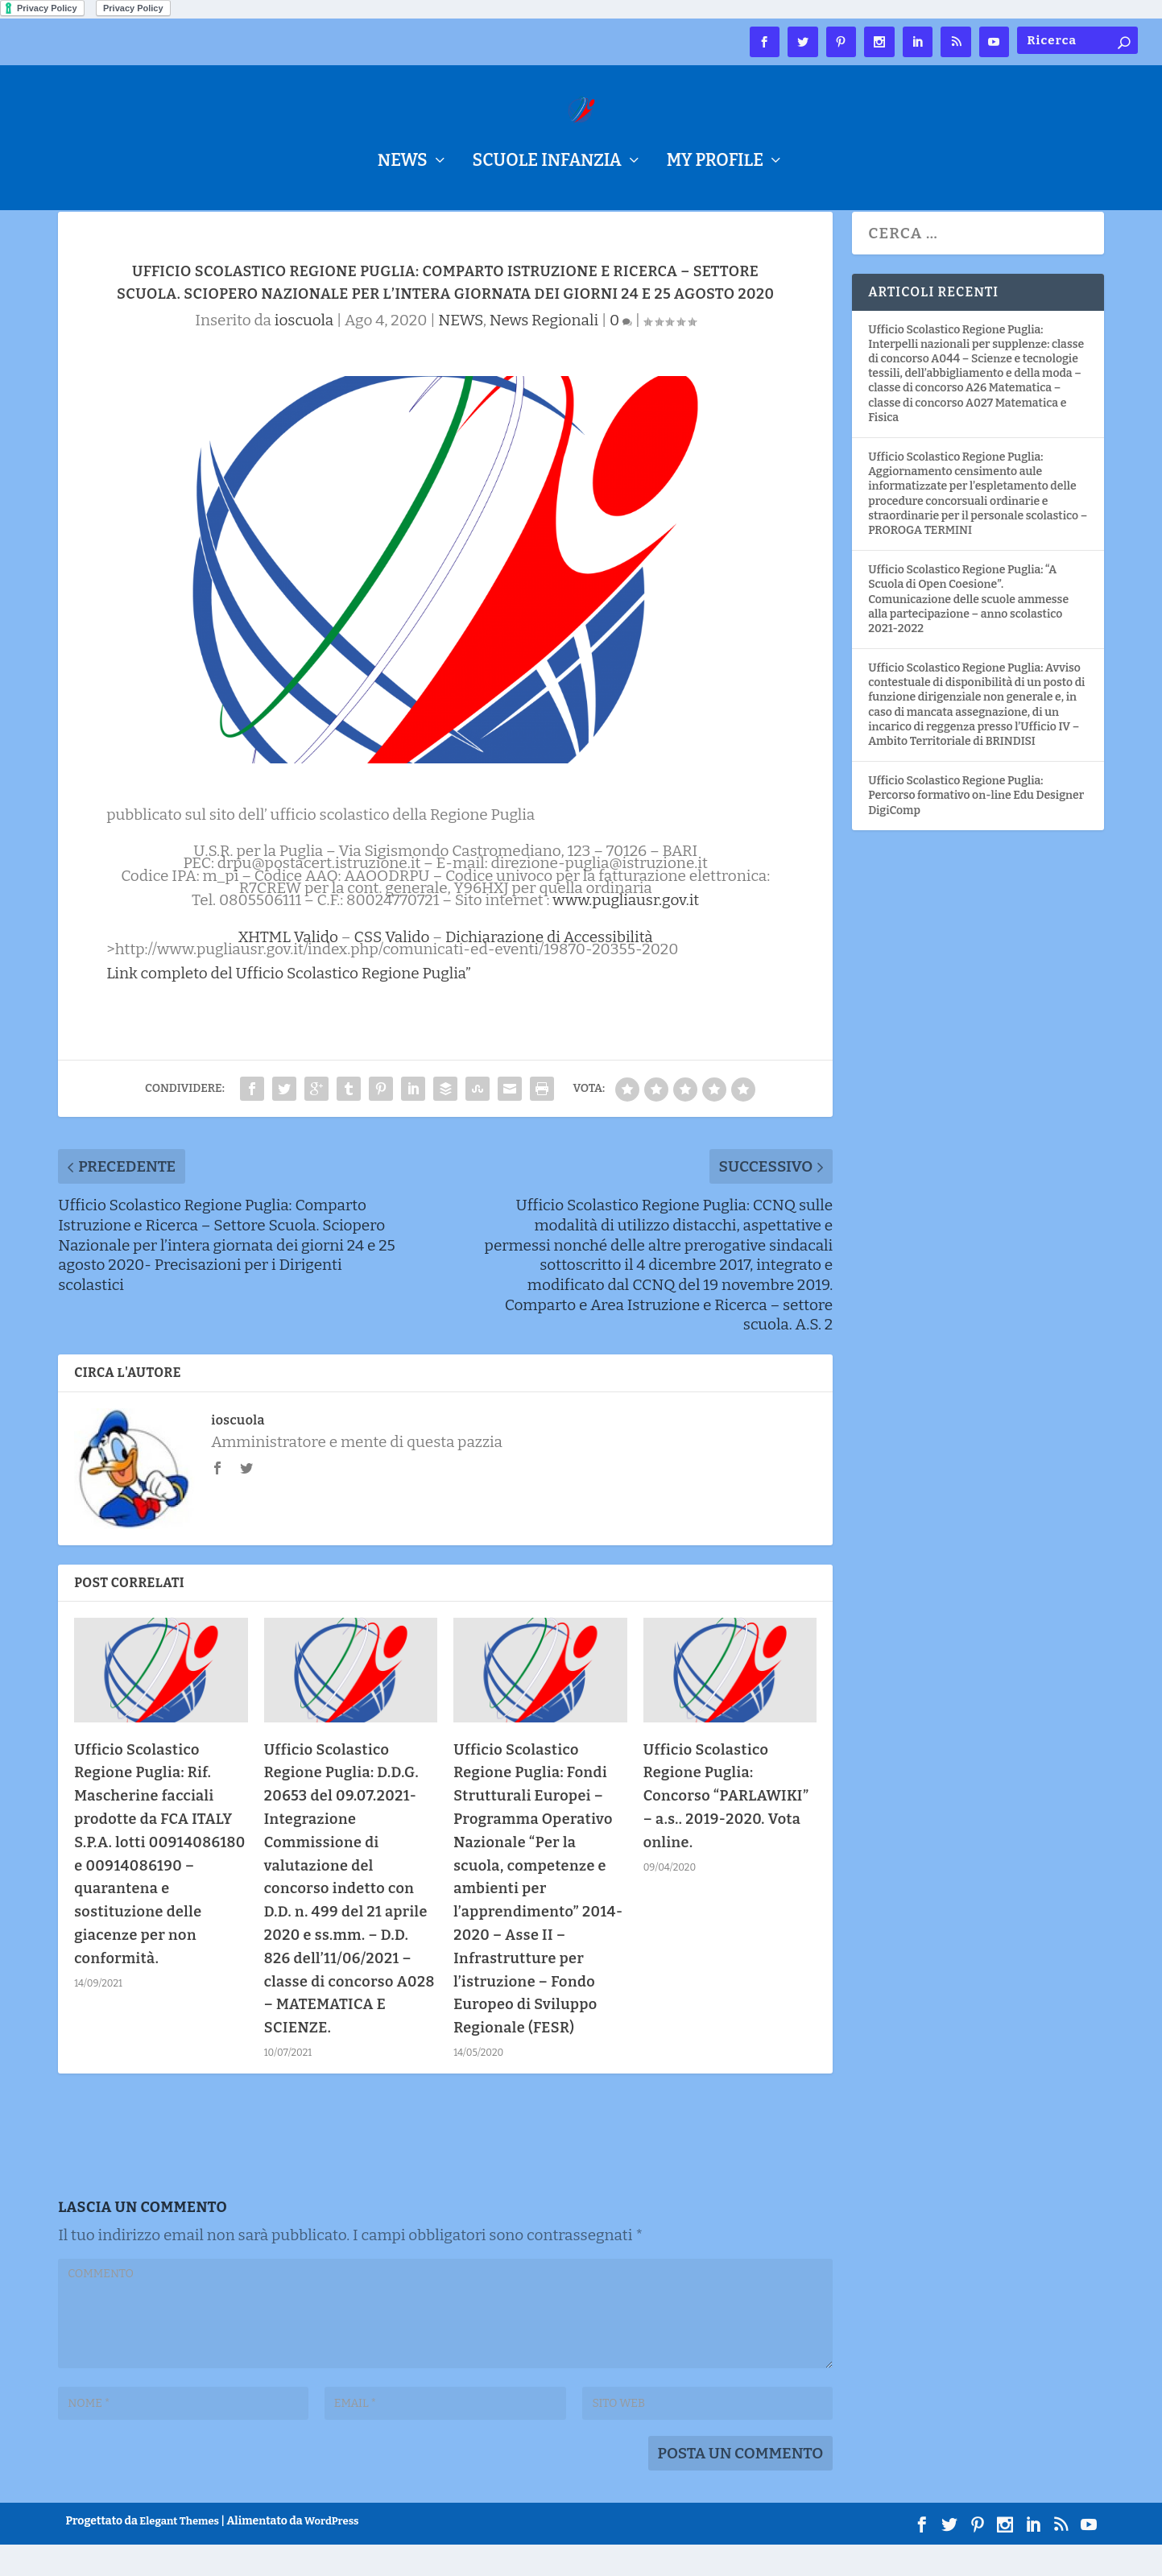 The width and height of the screenshot is (1162, 2576). I want to click on CSS Valido, so click(391, 968).